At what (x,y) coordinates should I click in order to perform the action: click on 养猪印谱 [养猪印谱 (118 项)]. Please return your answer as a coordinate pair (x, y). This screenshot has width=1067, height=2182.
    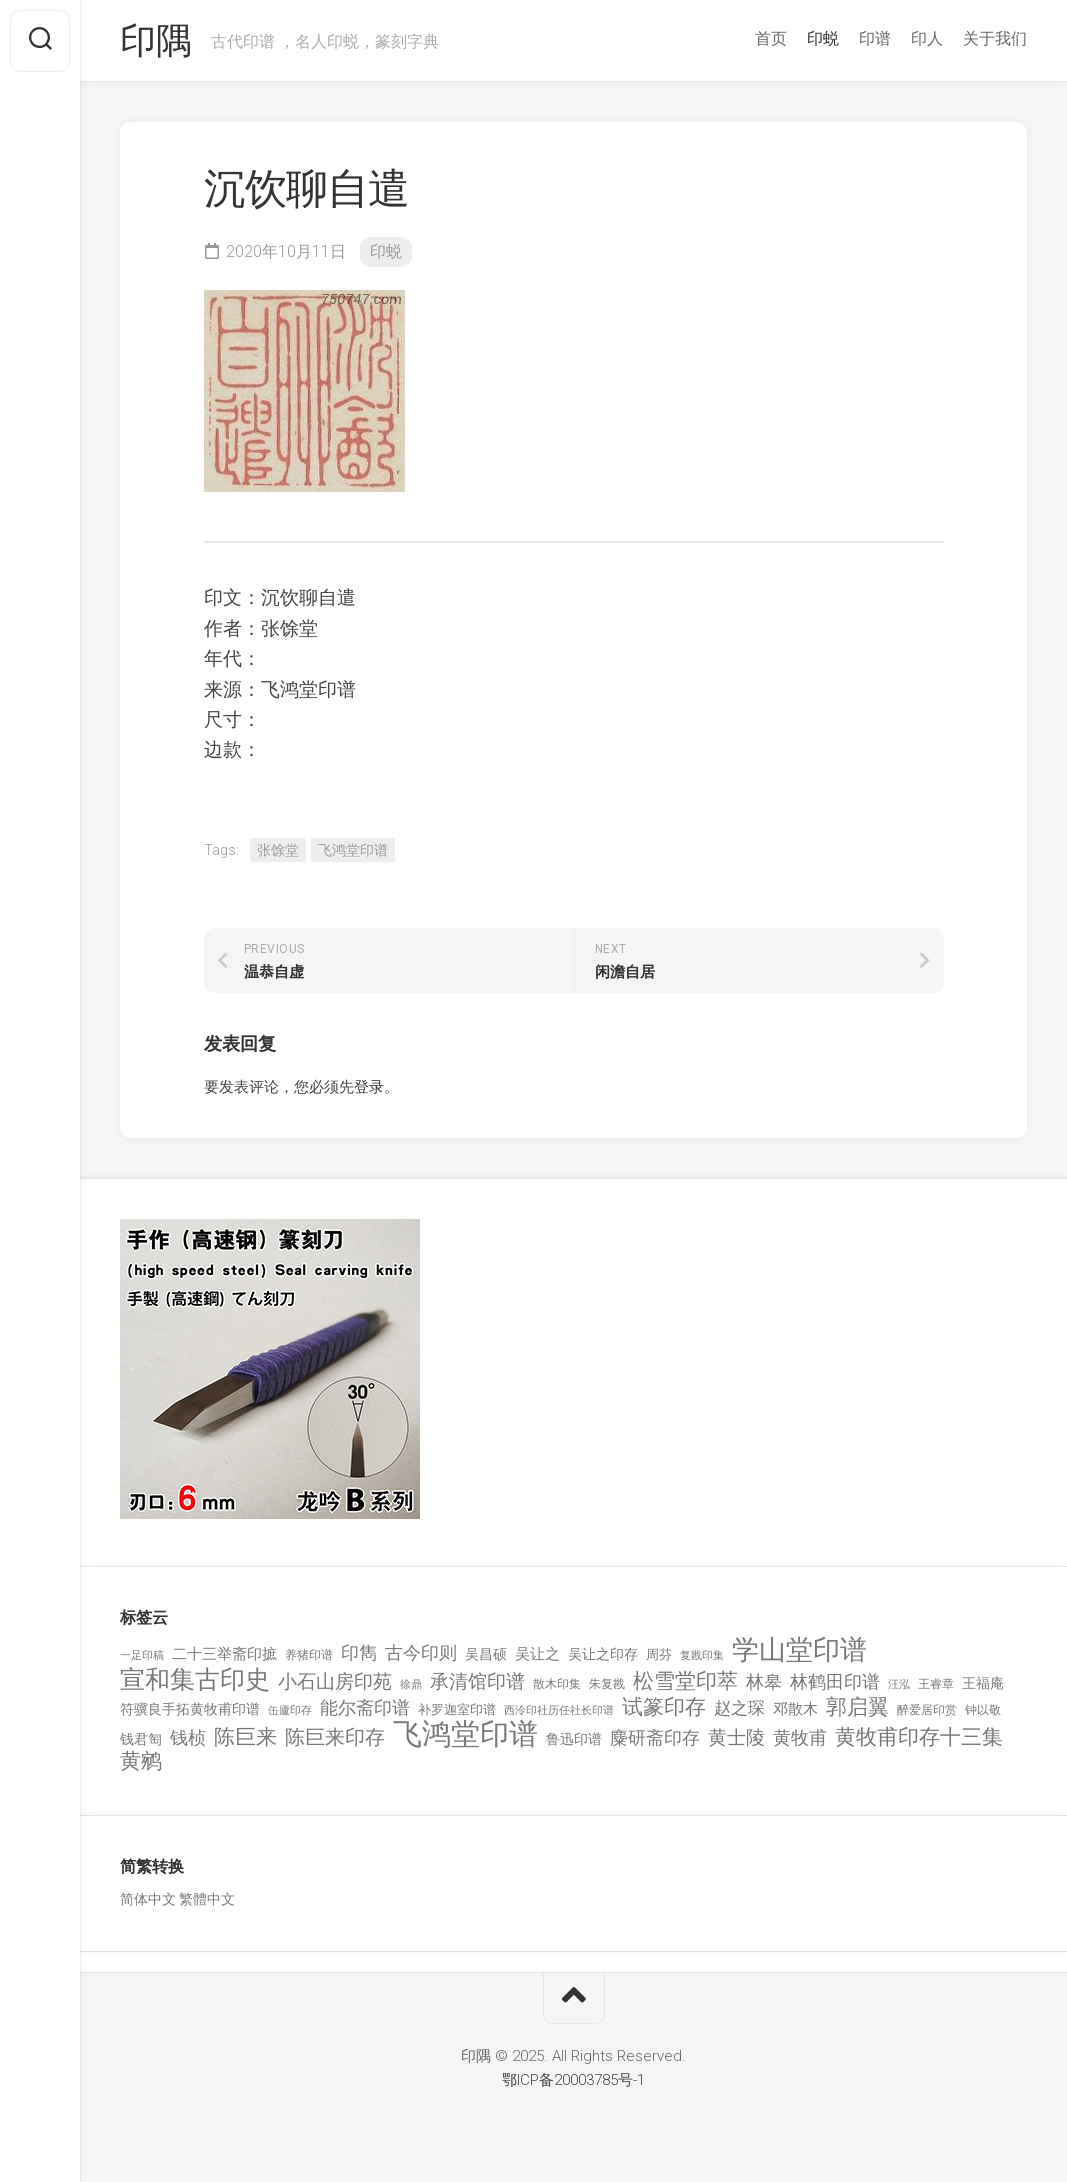
    Looking at the image, I should click on (309, 1655).